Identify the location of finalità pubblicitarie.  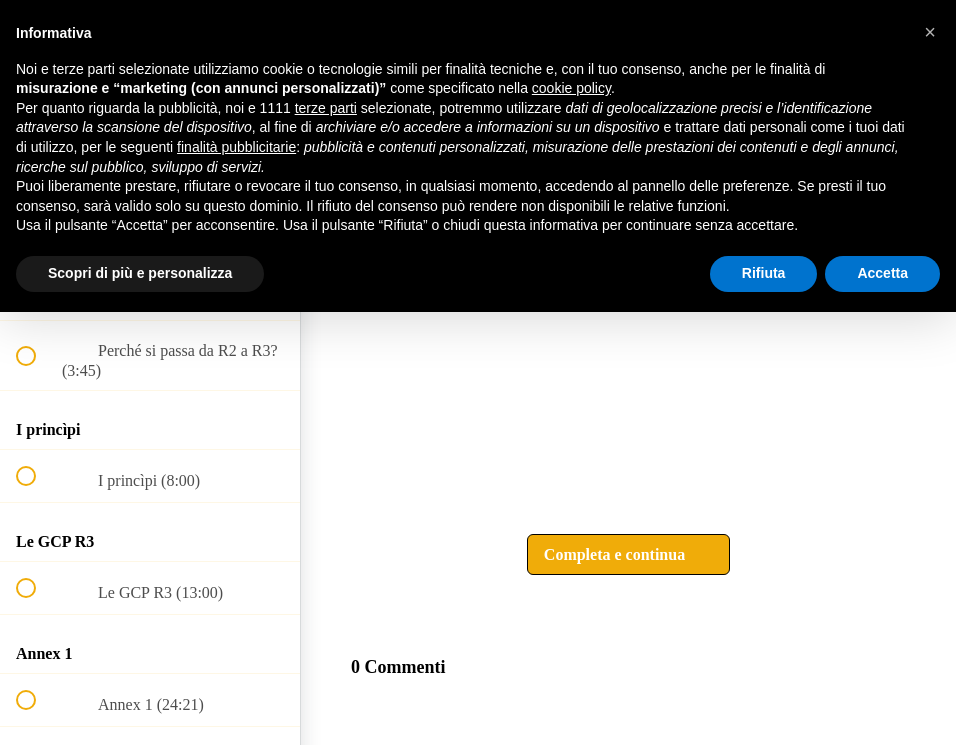
(236, 147).